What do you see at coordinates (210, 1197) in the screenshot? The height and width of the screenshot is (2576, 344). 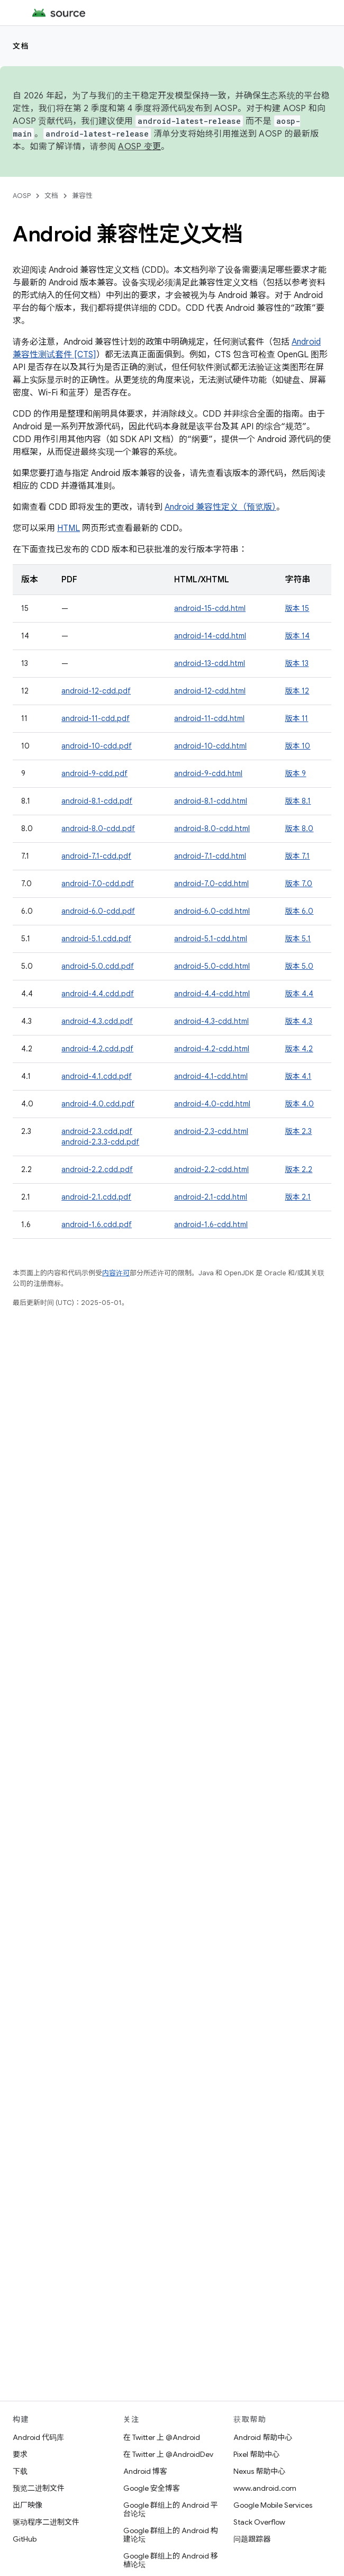 I see `android-2.1-cdd.html` at bounding box center [210, 1197].